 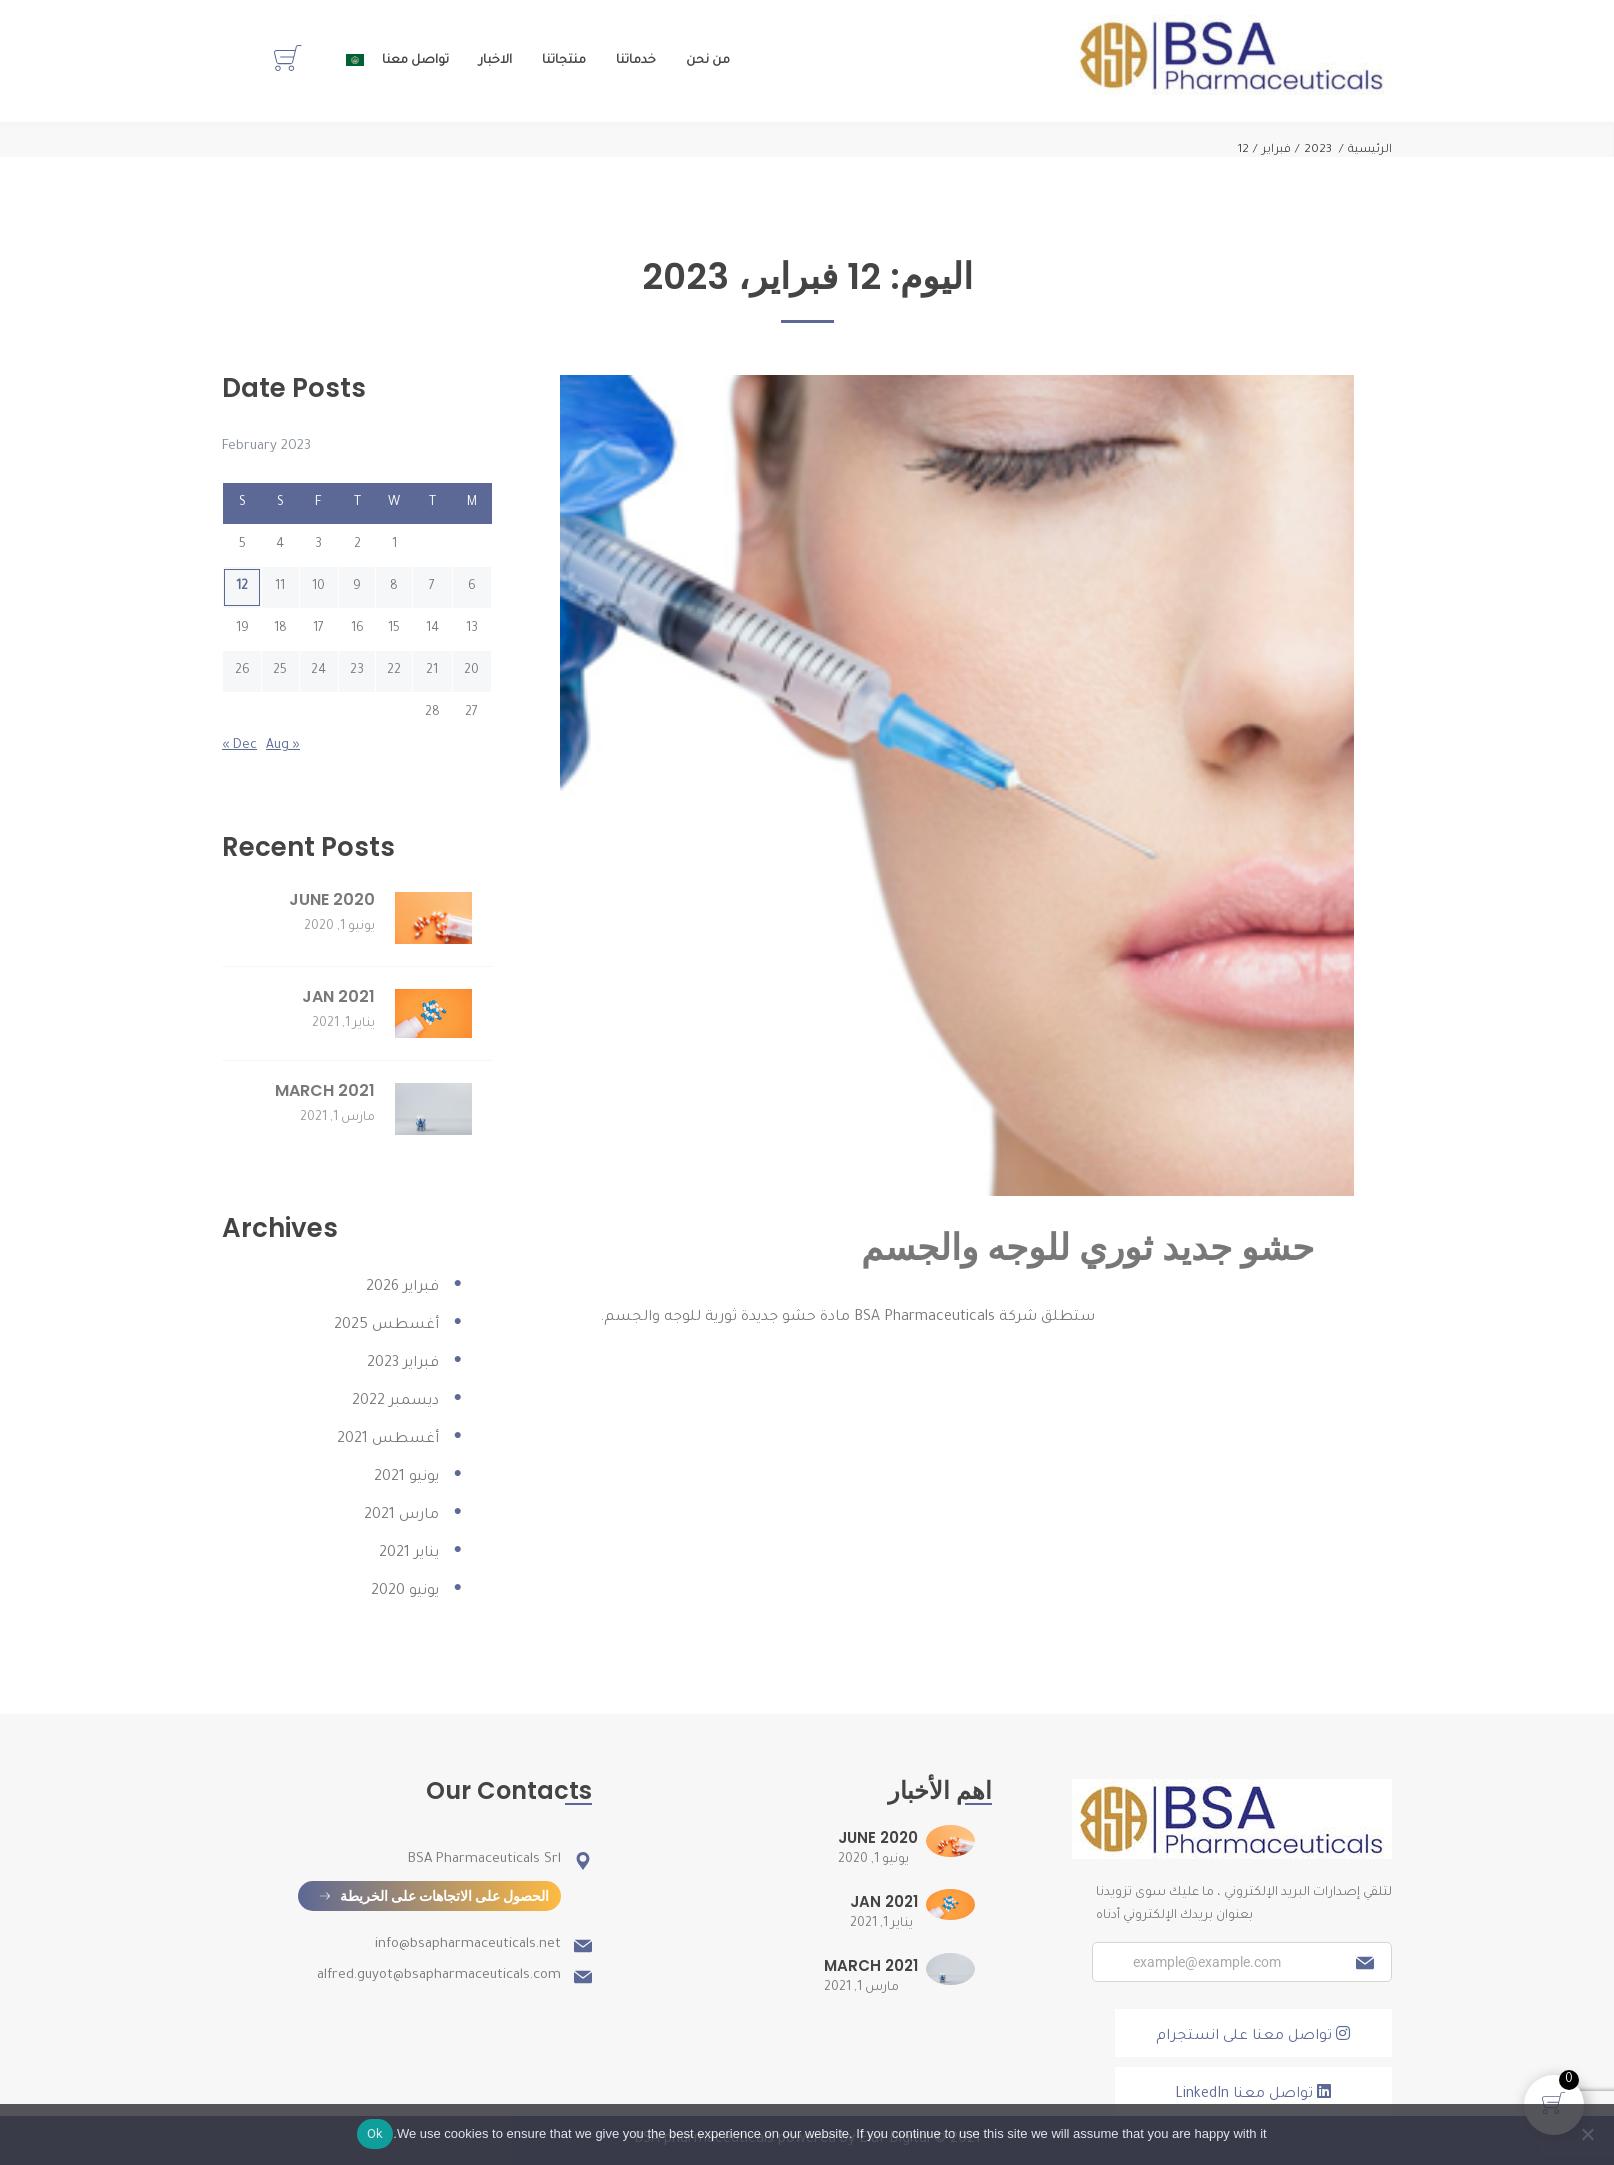 What do you see at coordinates (660, 1353) in the screenshot?
I see `اقرأ المزيد` at bounding box center [660, 1353].